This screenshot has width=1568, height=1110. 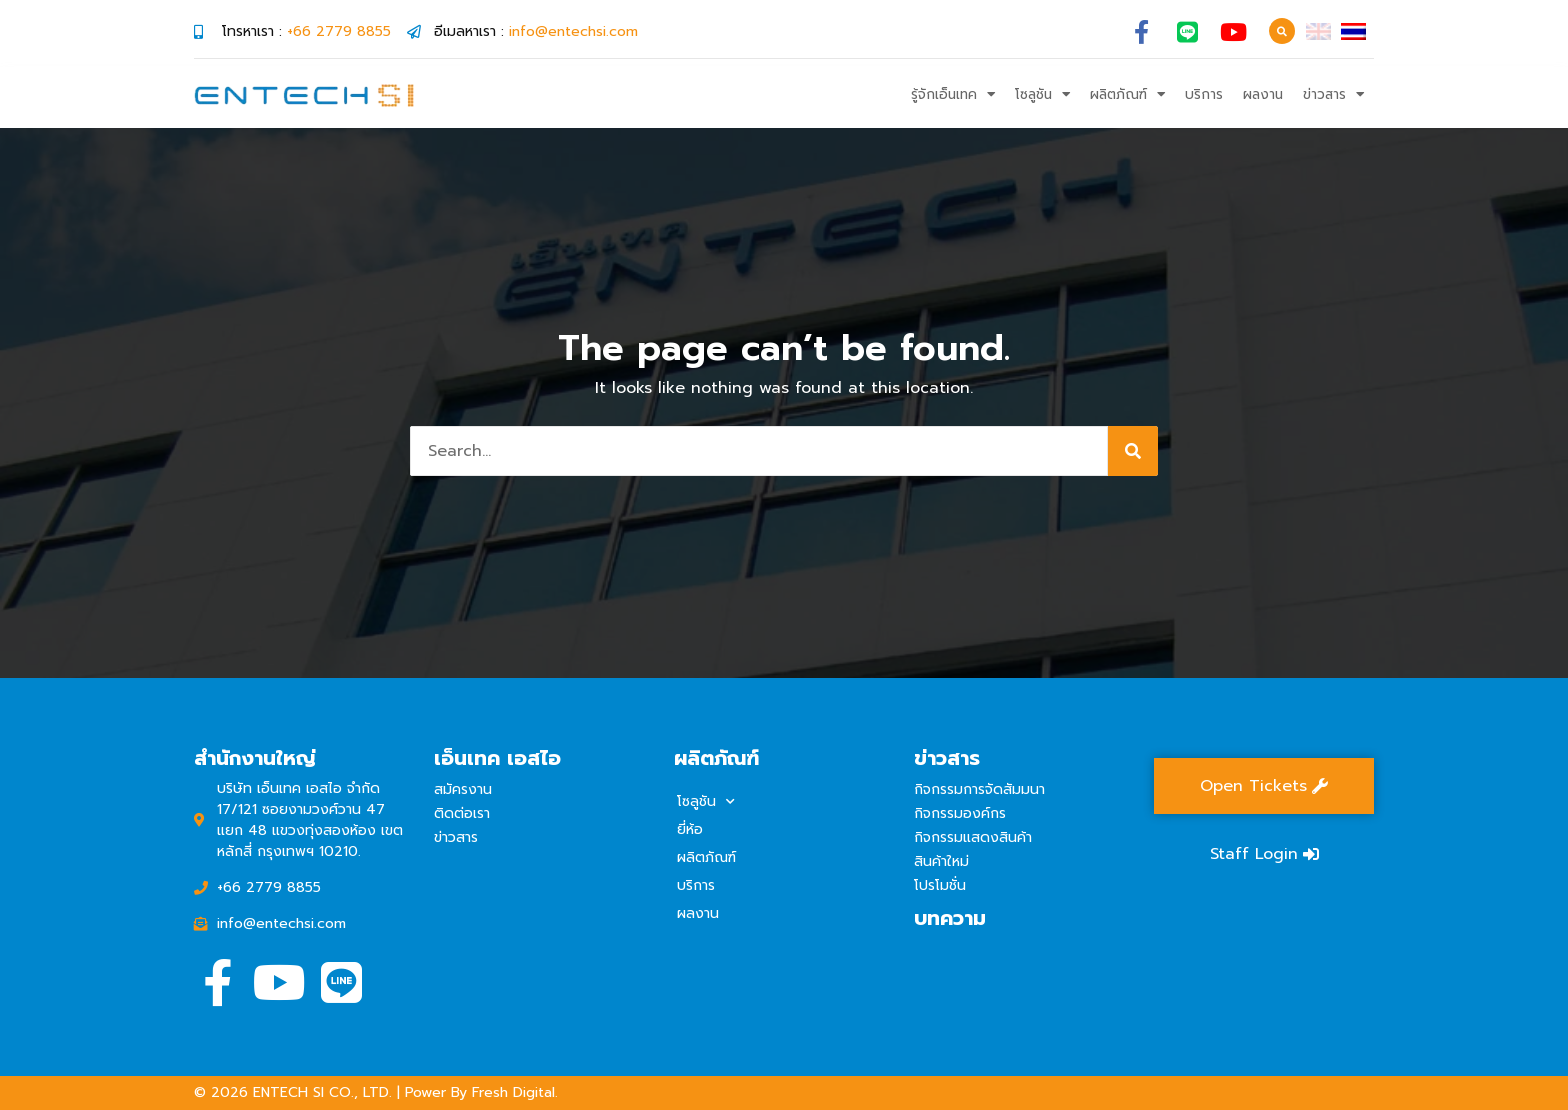 I want to click on Fresh Digital., so click(x=515, y=1092).